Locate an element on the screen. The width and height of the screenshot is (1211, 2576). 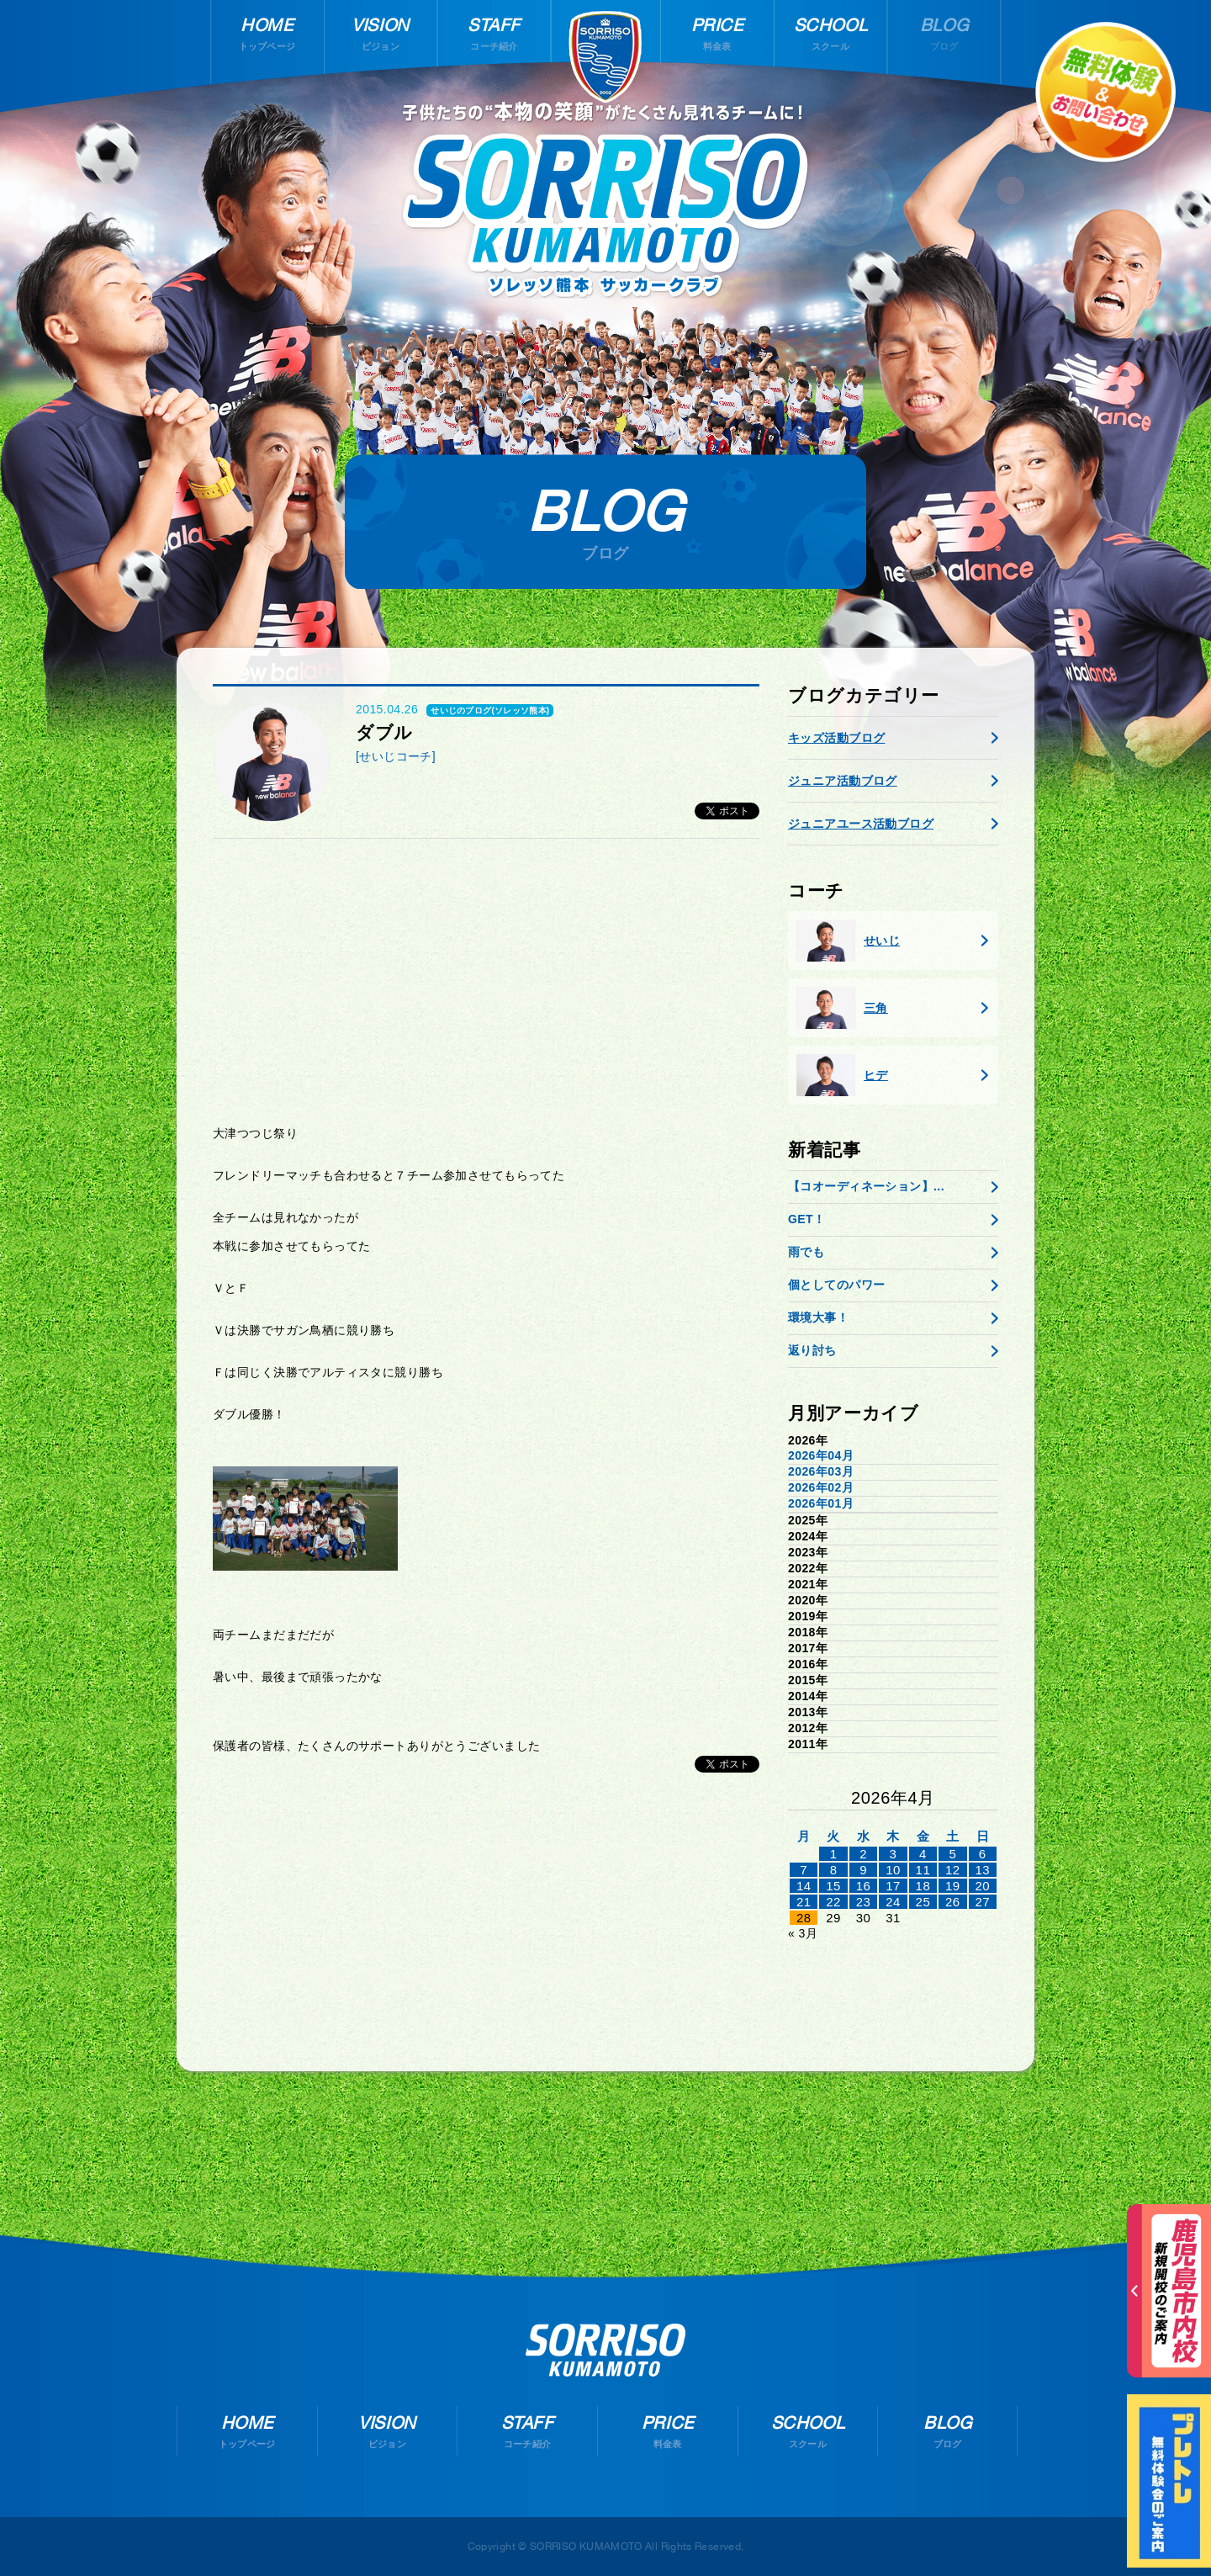
16 [2026年4月15日 に投稿を公開] is located at coordinates (863, 1886).